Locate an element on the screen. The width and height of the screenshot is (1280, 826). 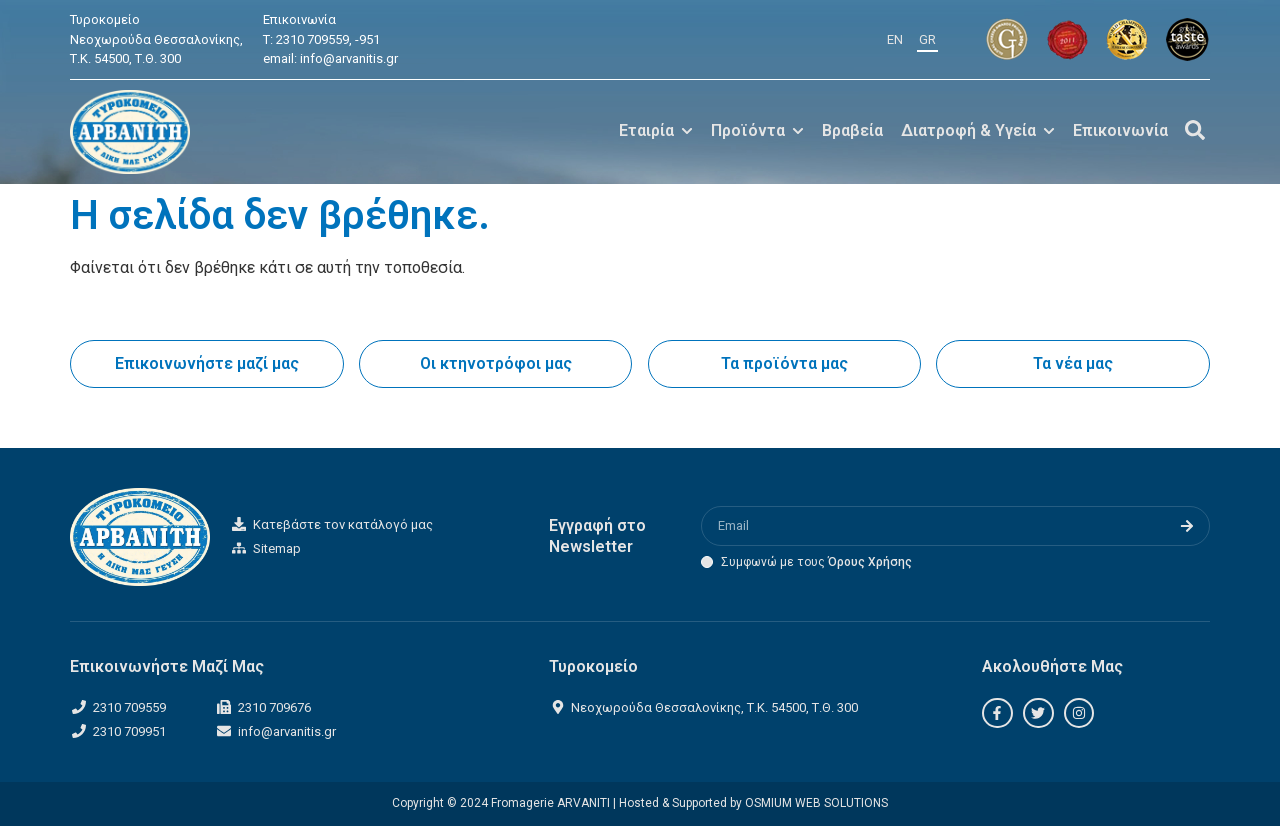
Όρους Χρήσης is located at coordinates (870, 562).